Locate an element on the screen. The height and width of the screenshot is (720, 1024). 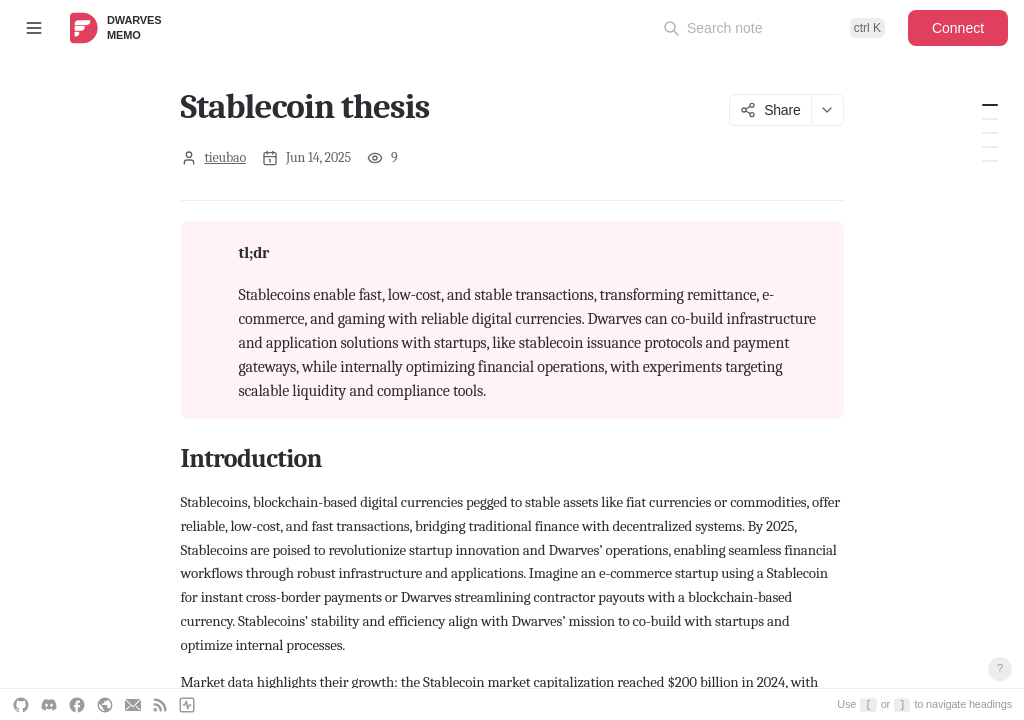
[Toggle sidebar] is located at coordinates (34, 28).